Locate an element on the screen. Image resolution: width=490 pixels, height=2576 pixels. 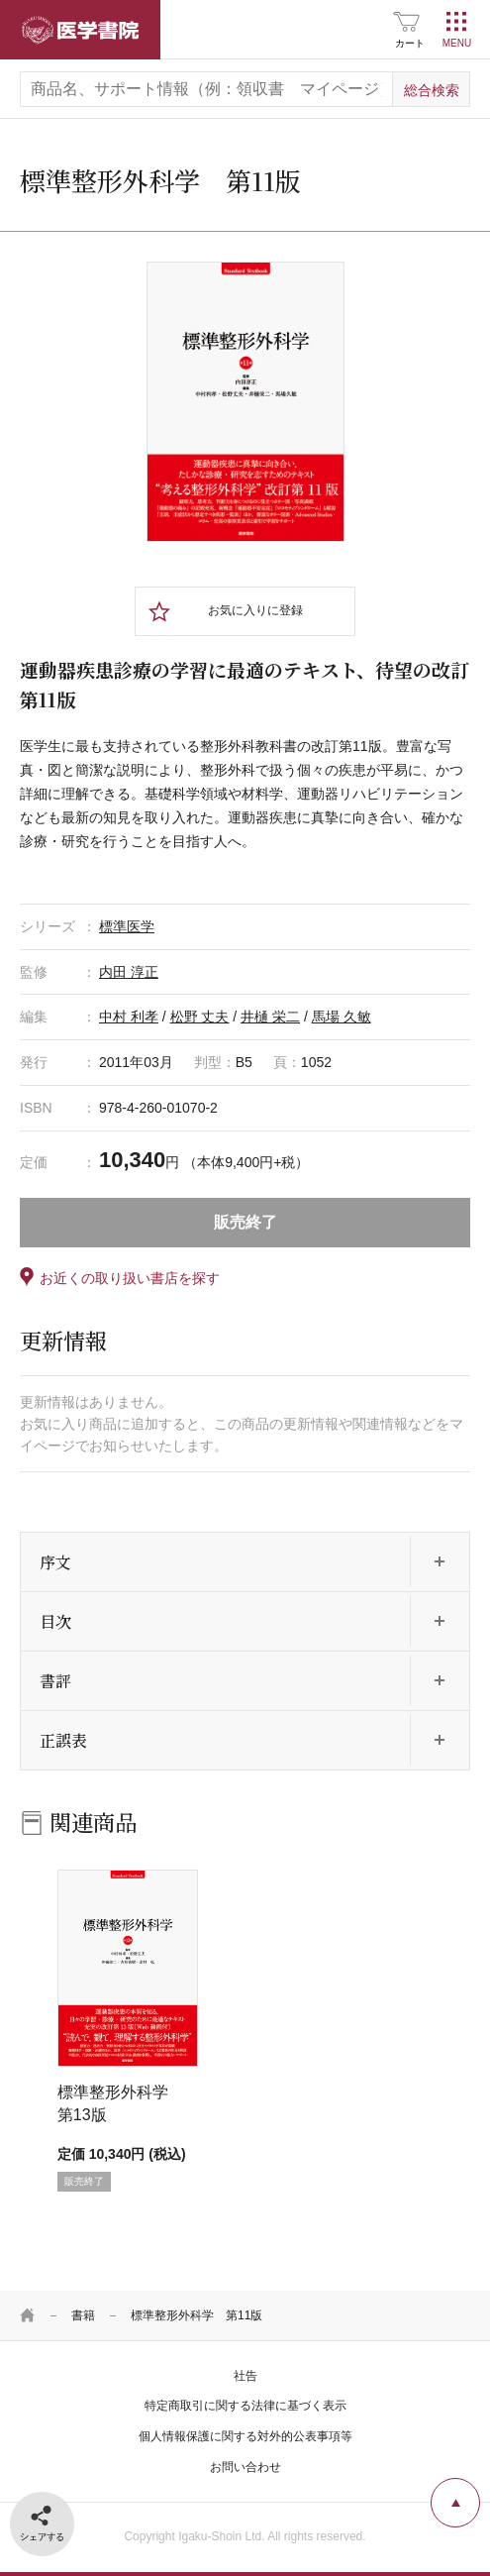
医学書院 is located at coordinates (80, 29).